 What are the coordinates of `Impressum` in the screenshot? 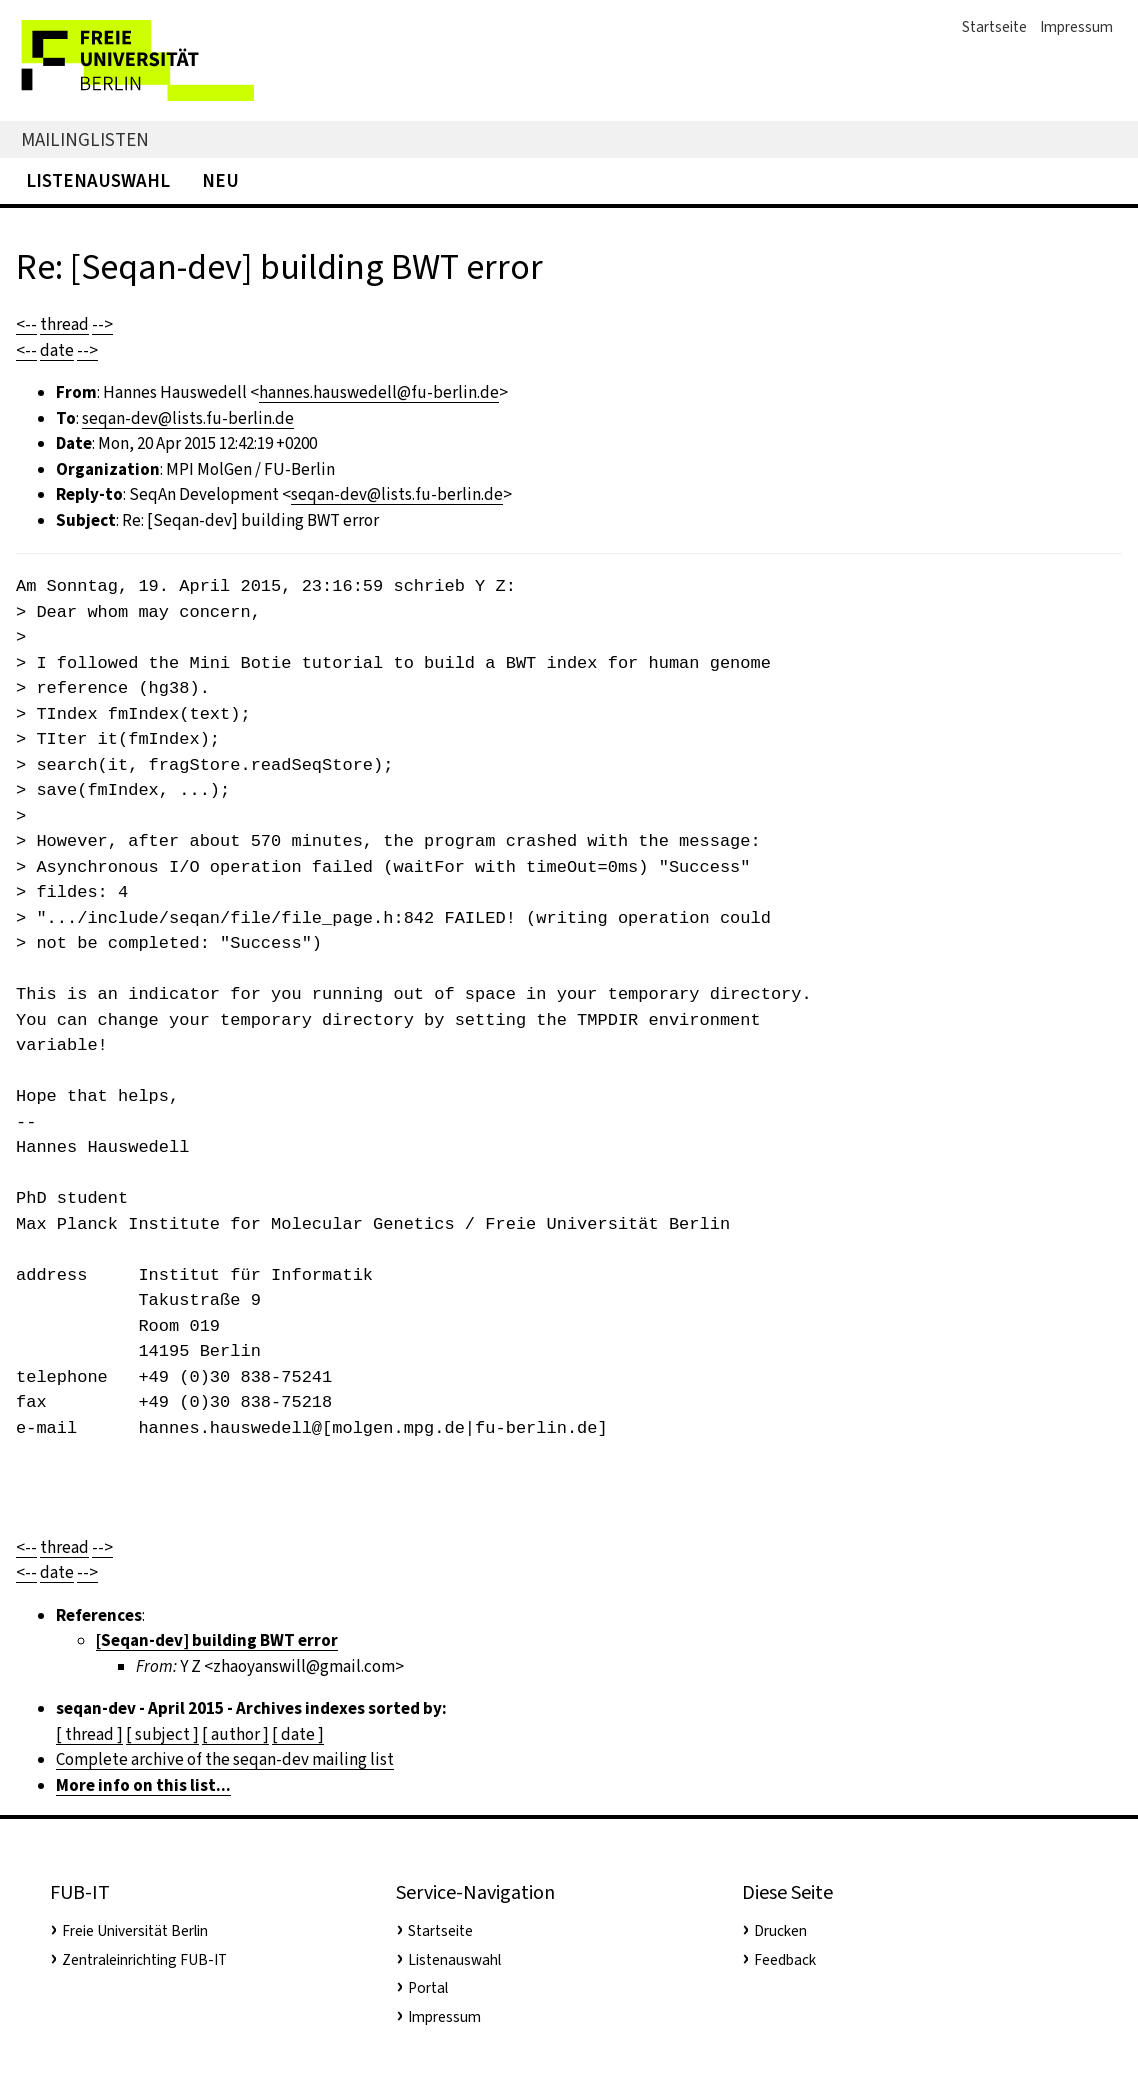 It's located at (1076, 27).